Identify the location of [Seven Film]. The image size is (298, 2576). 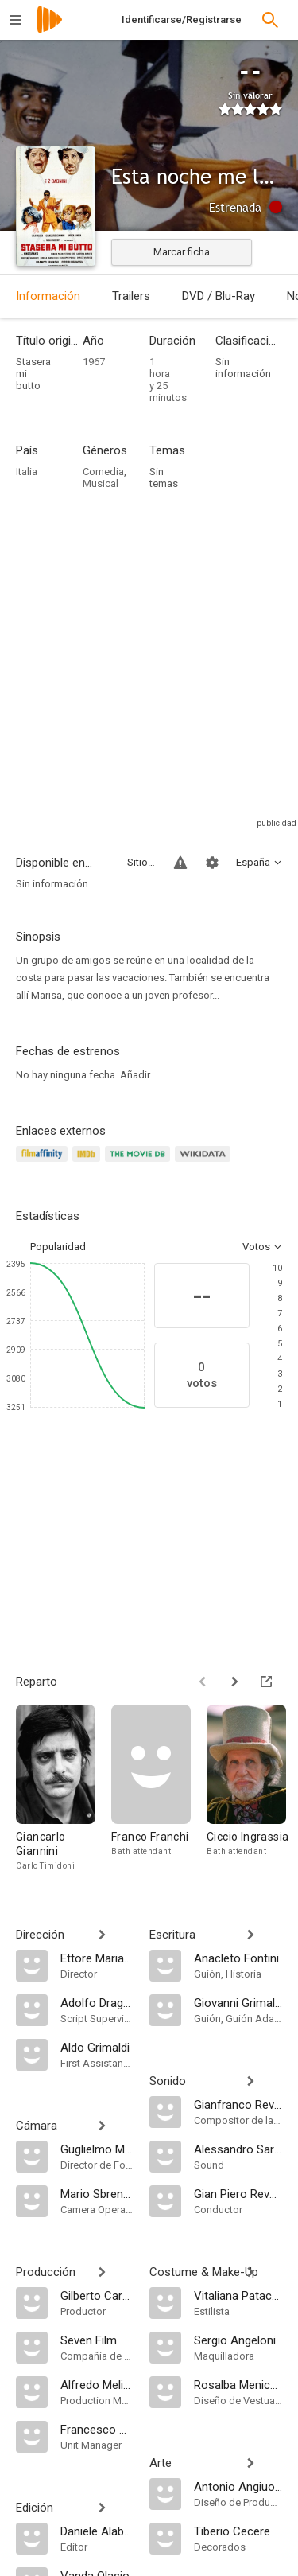
(97, 2340).